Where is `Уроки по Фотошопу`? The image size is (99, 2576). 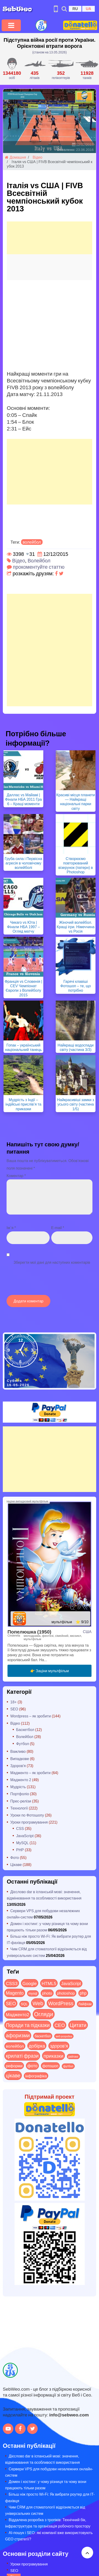 Уроки по Фотошопу is located at coordinates (27, 1815).